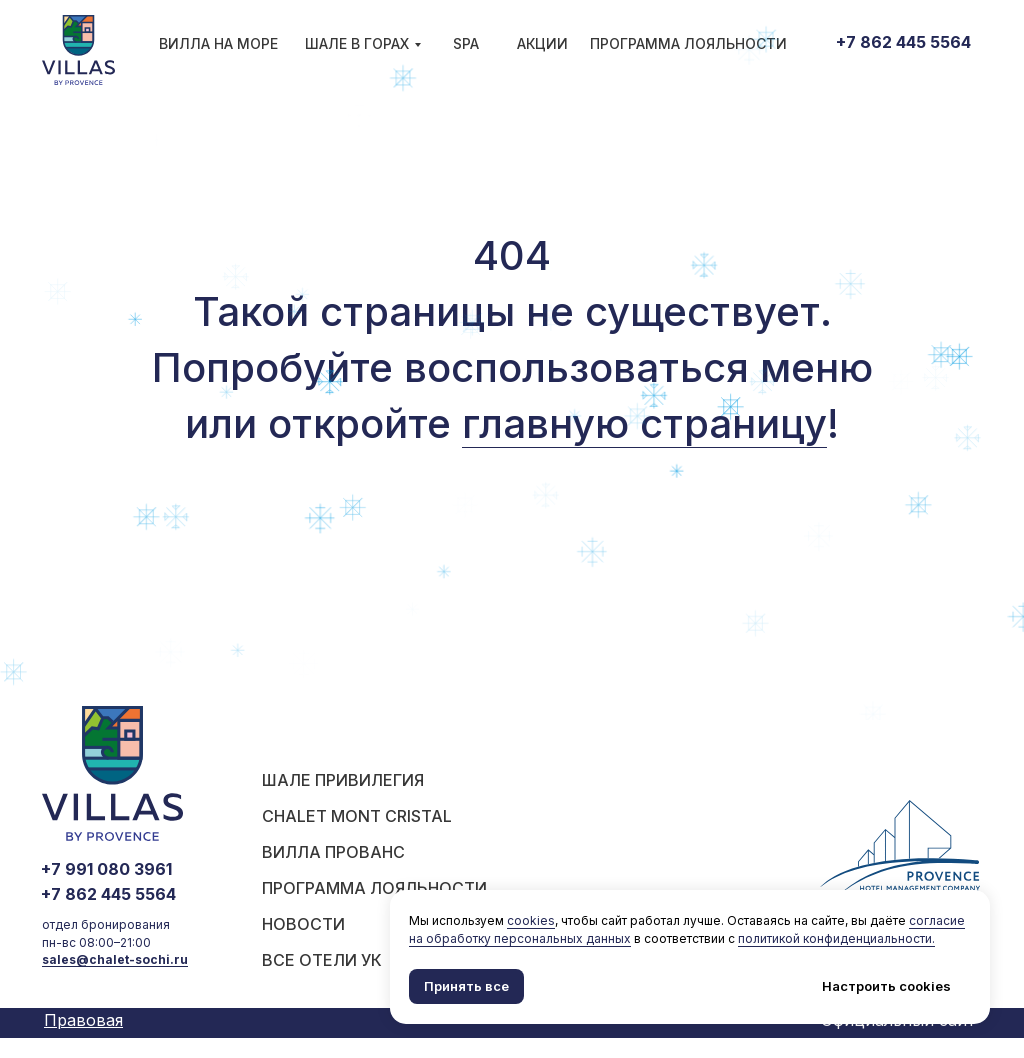  I want to click on cookies, so click(531, 920).